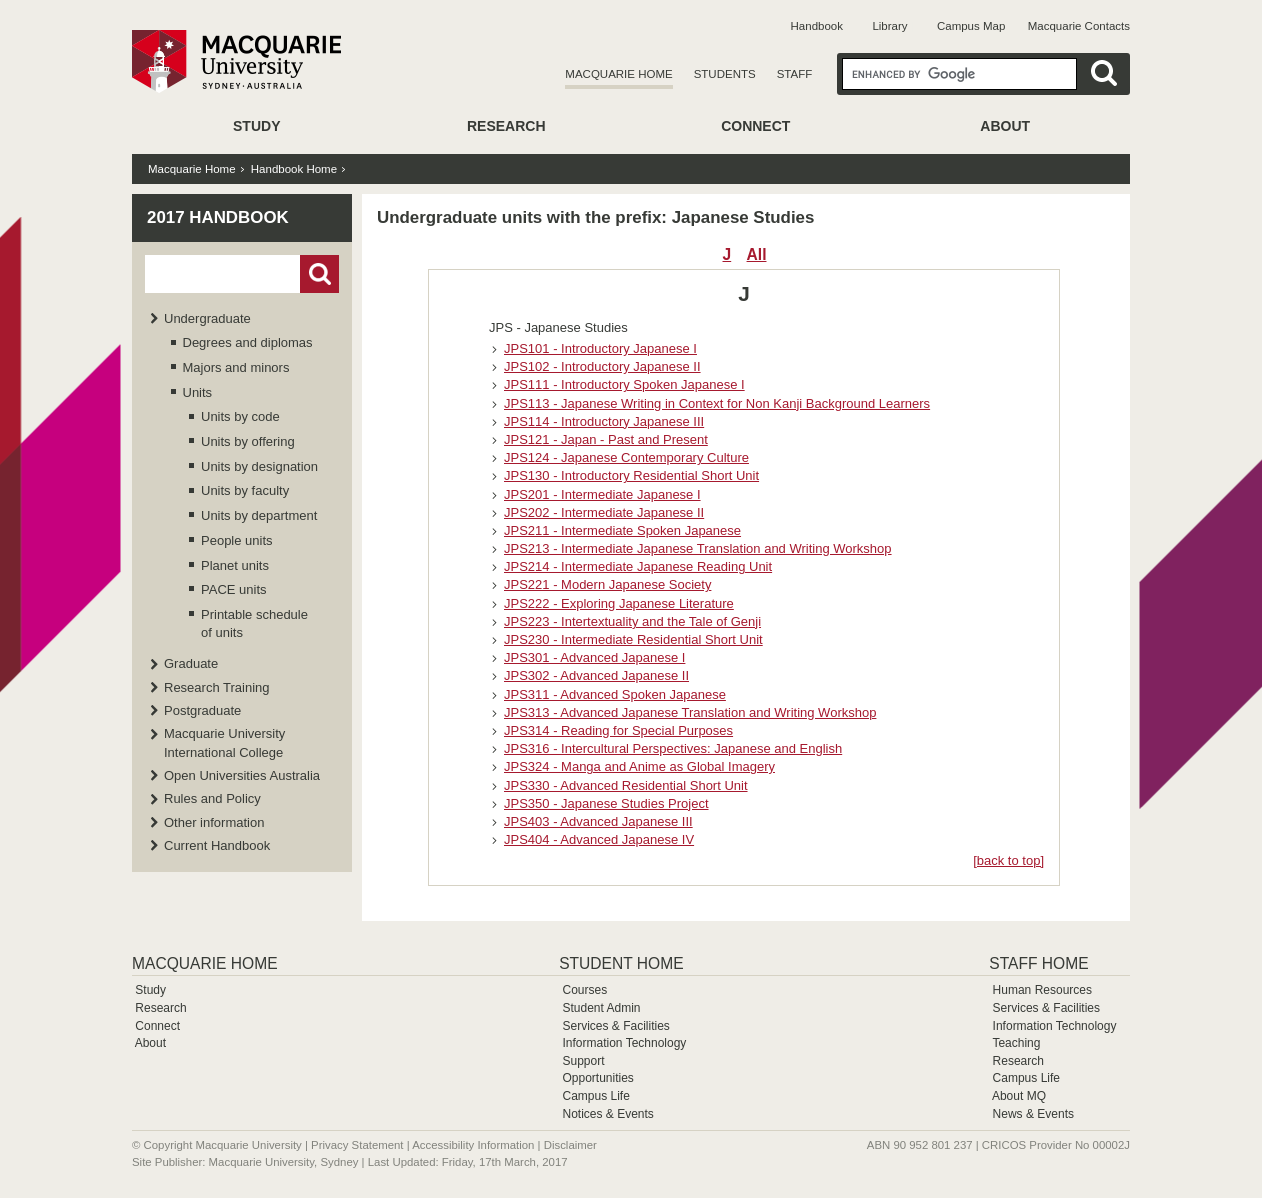  Describe the element at coordinates (248, 342) in the screenshot. I see `Degrees and diplomas` at that location.